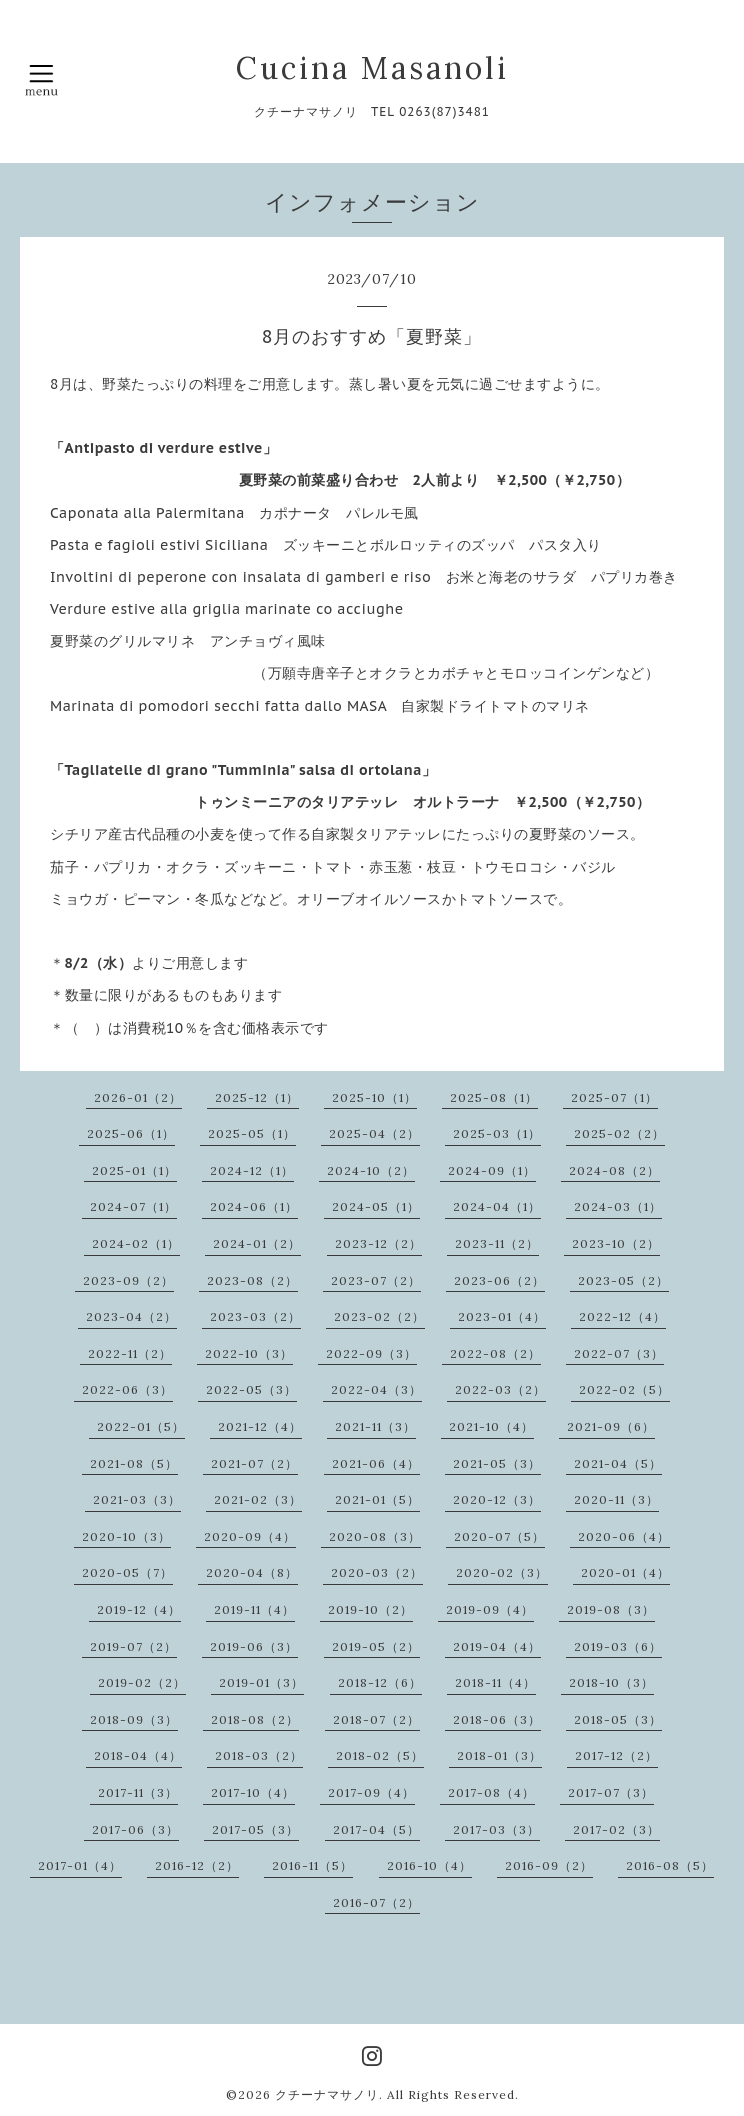 Image resolution: width=744 pixels, height=2116 pixels. What do you see at coordinates (375, 1536) in the screenshot?
I see `2020-08（3）` at bounding box center [375, 1536].